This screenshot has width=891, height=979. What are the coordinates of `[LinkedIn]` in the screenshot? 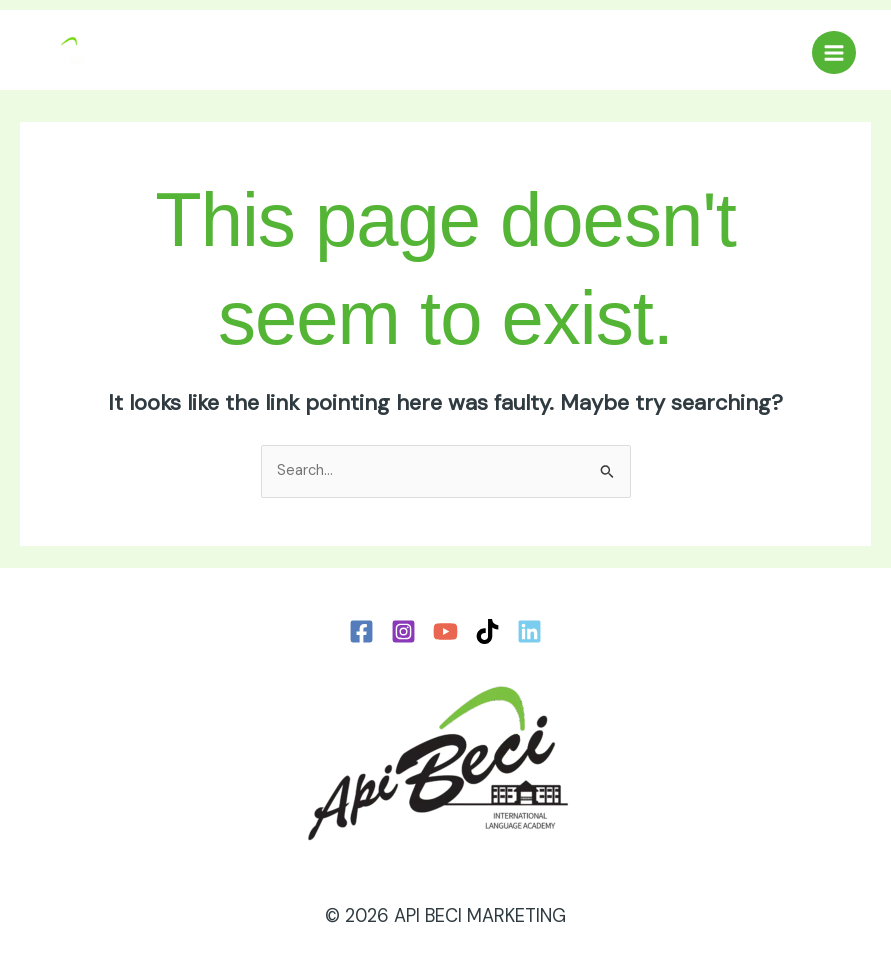 It's located at (529, 631).